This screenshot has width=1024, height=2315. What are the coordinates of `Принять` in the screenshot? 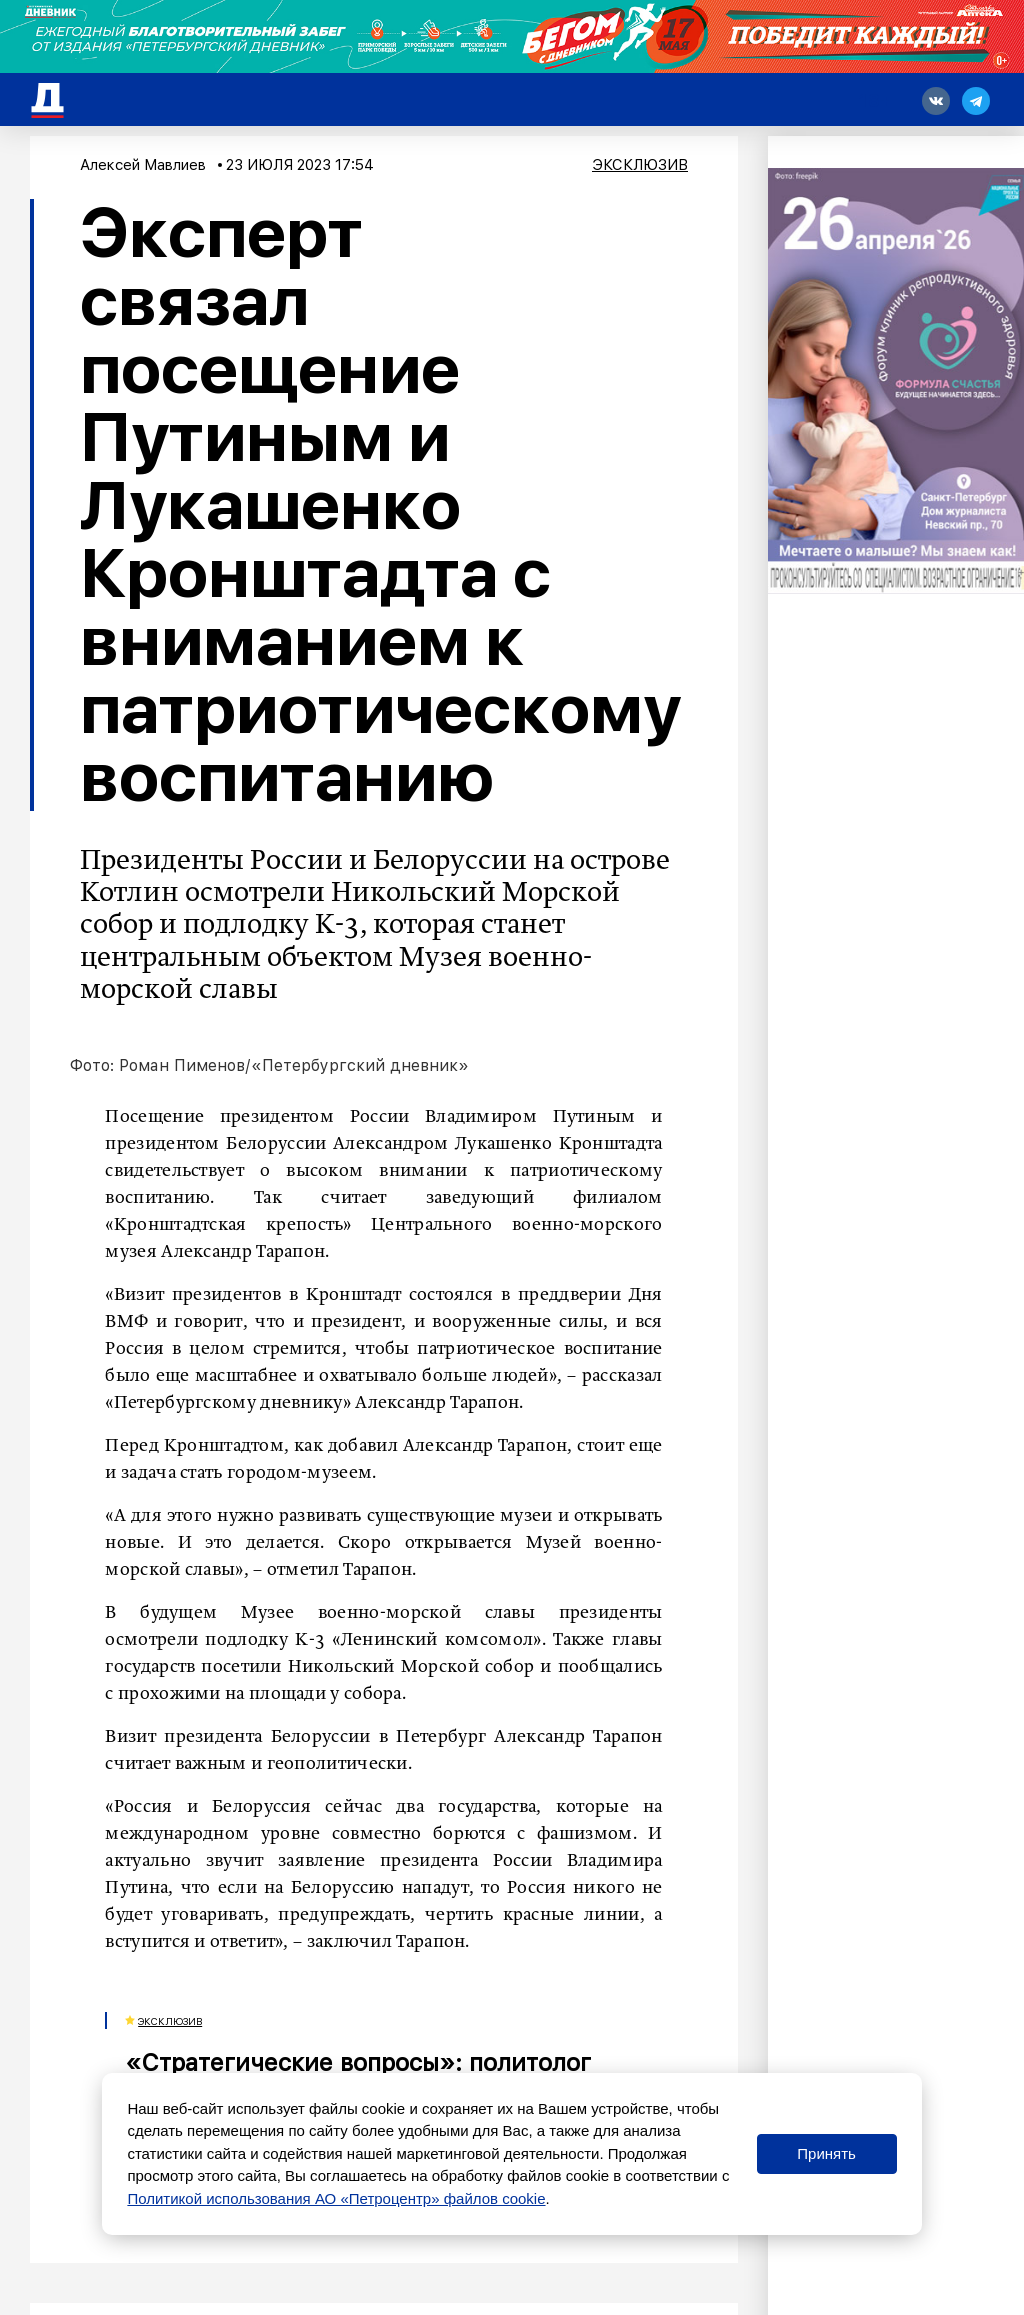 It's located at (826, 2153).